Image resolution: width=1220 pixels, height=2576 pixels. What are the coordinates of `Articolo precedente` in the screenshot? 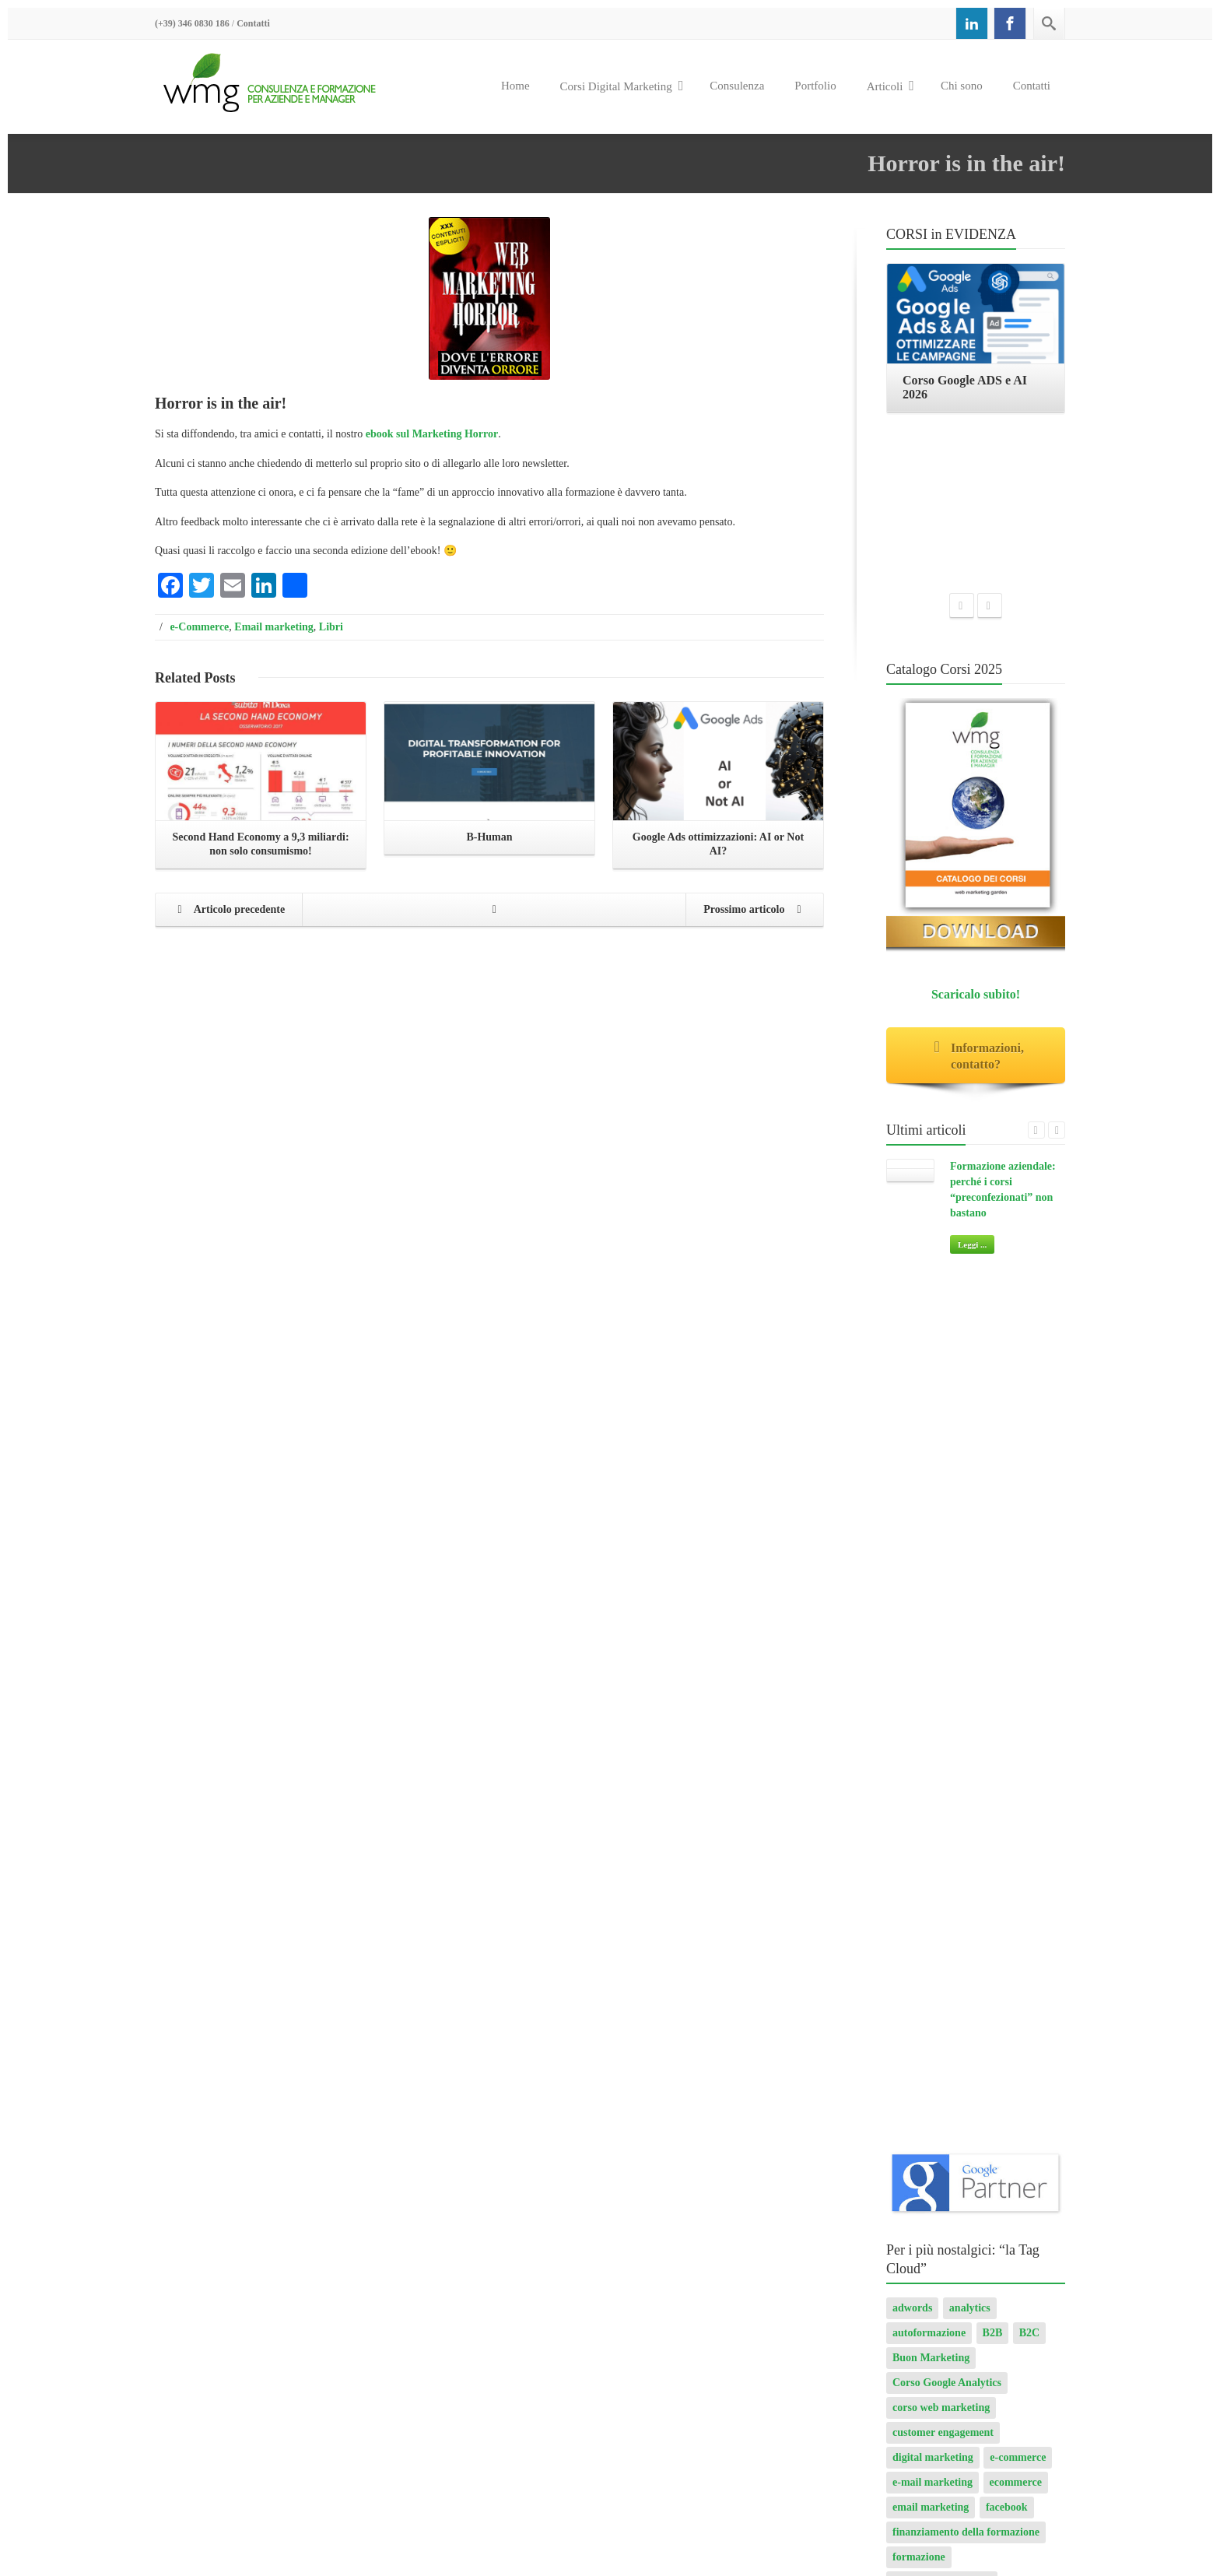 It's located at (227, 911).